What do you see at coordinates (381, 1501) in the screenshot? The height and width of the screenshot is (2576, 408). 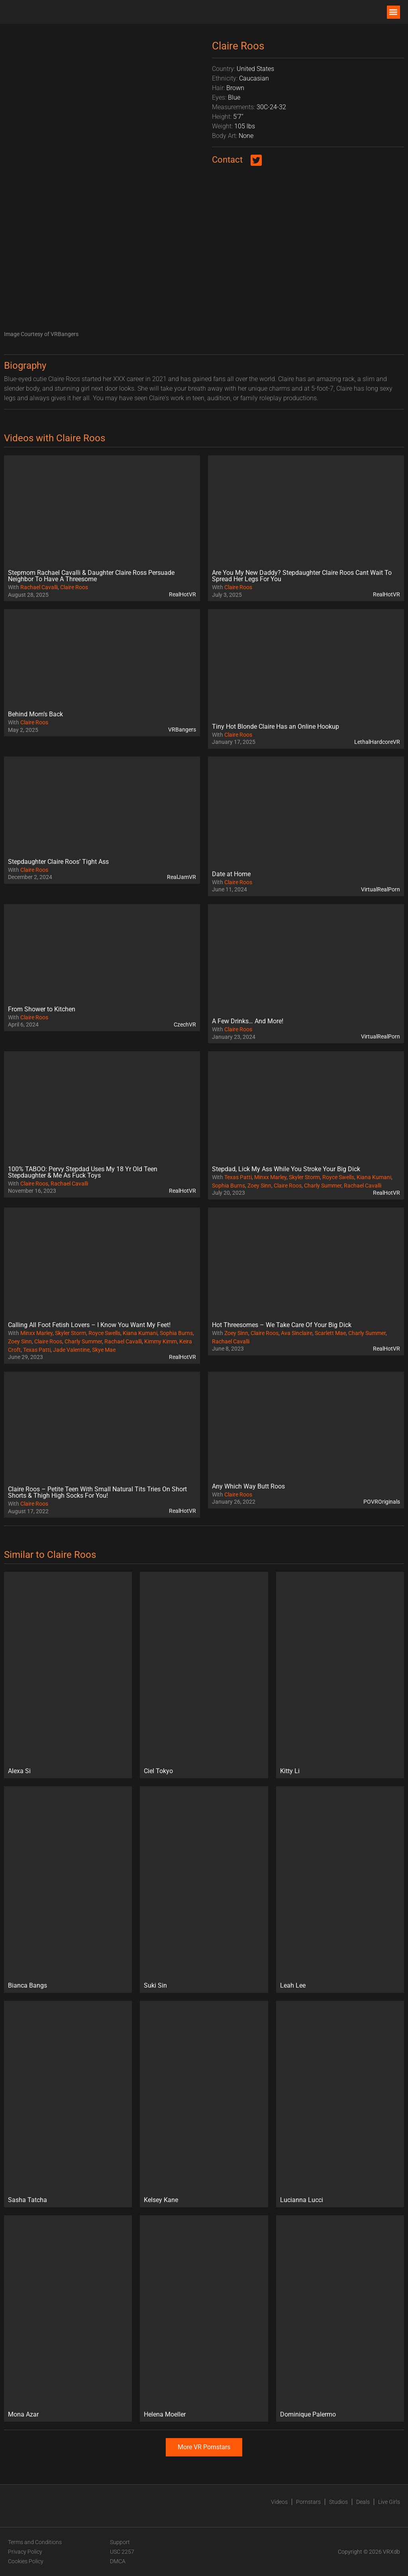 I see `POVROriginals` at bounding box center [381, 1501].